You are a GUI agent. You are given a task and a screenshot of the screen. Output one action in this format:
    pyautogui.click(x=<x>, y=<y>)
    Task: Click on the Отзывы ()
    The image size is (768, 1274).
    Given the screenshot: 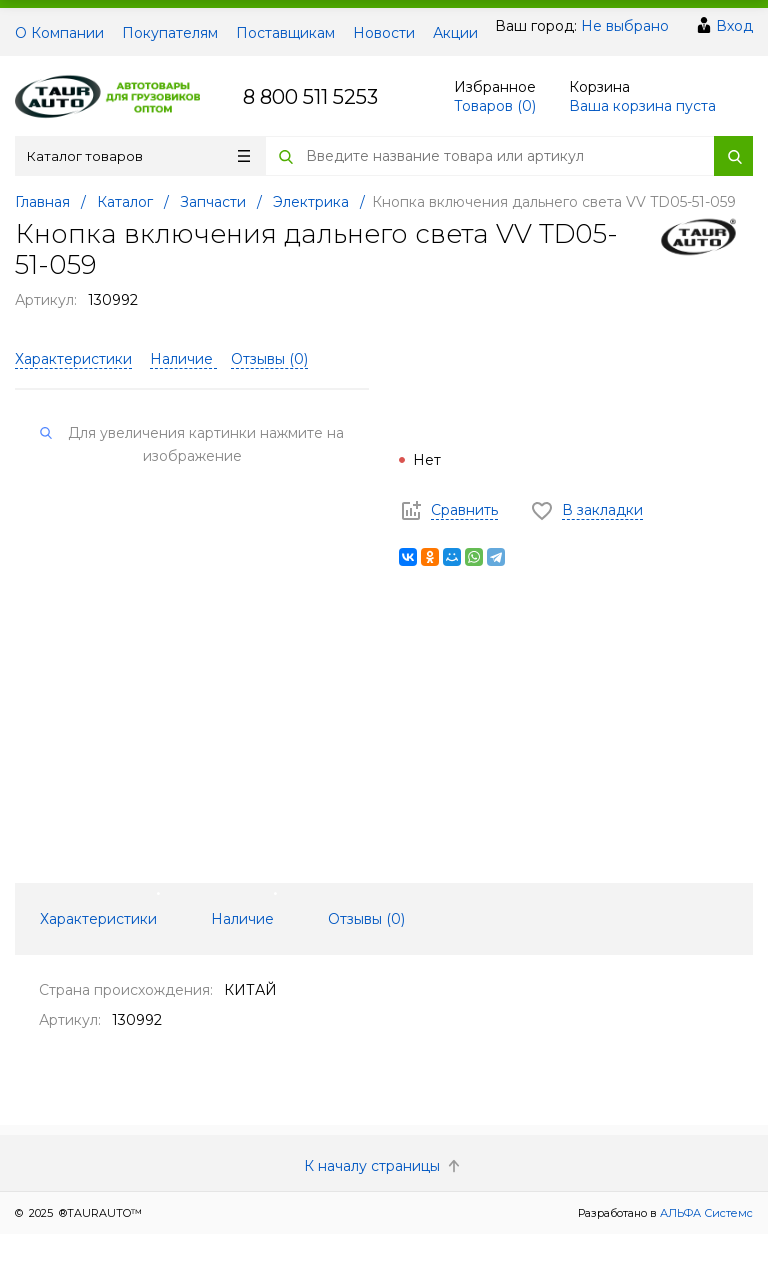 What is the action you would take?
    pyautogui.click(x=269, y=359)
    